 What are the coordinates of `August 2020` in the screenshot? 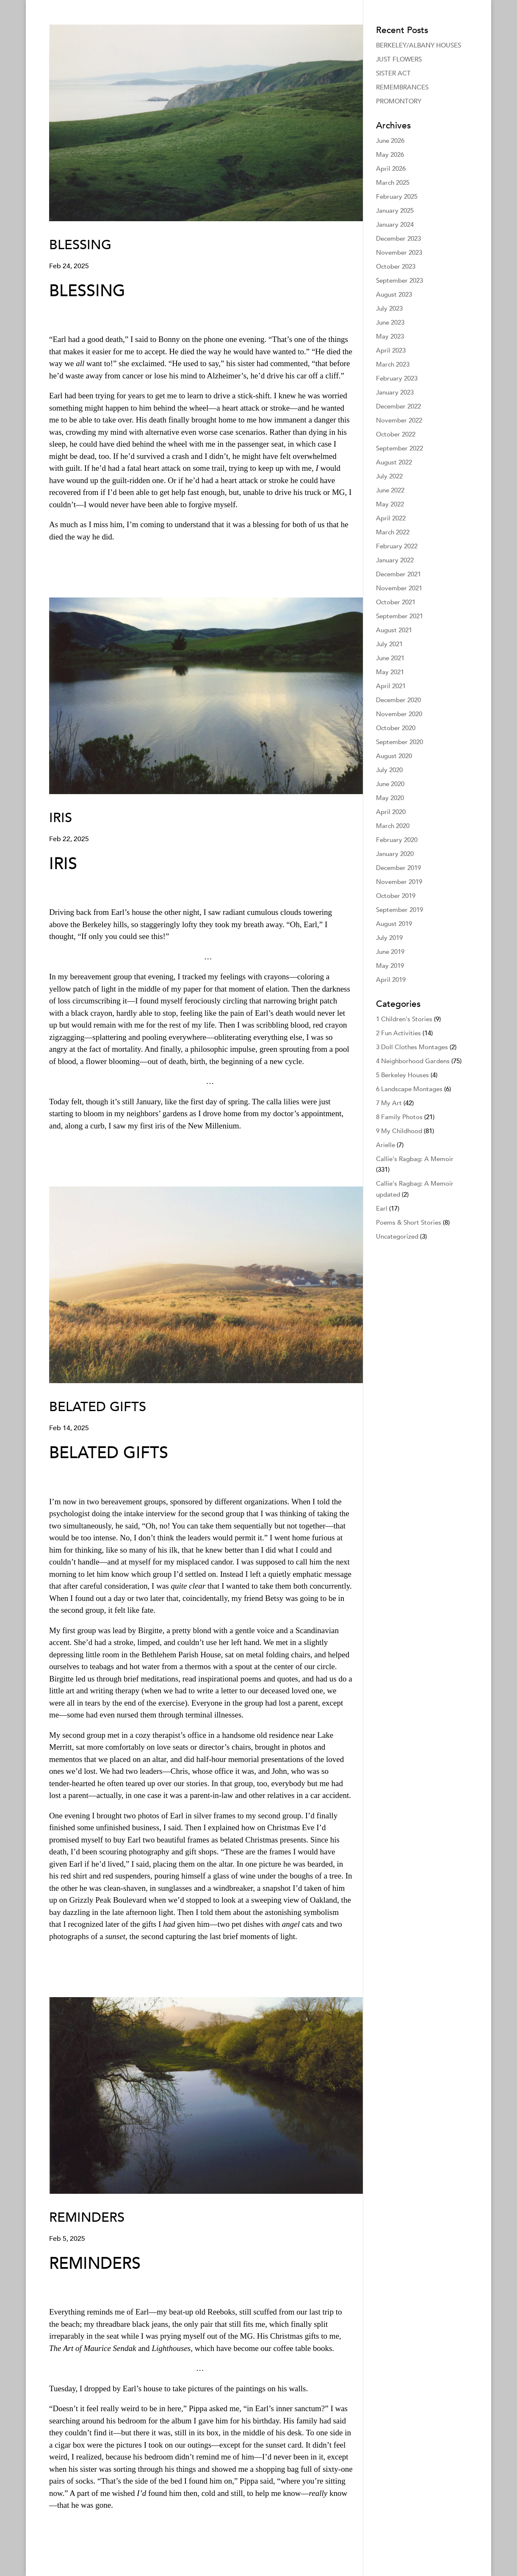 It's located at (394, 756).